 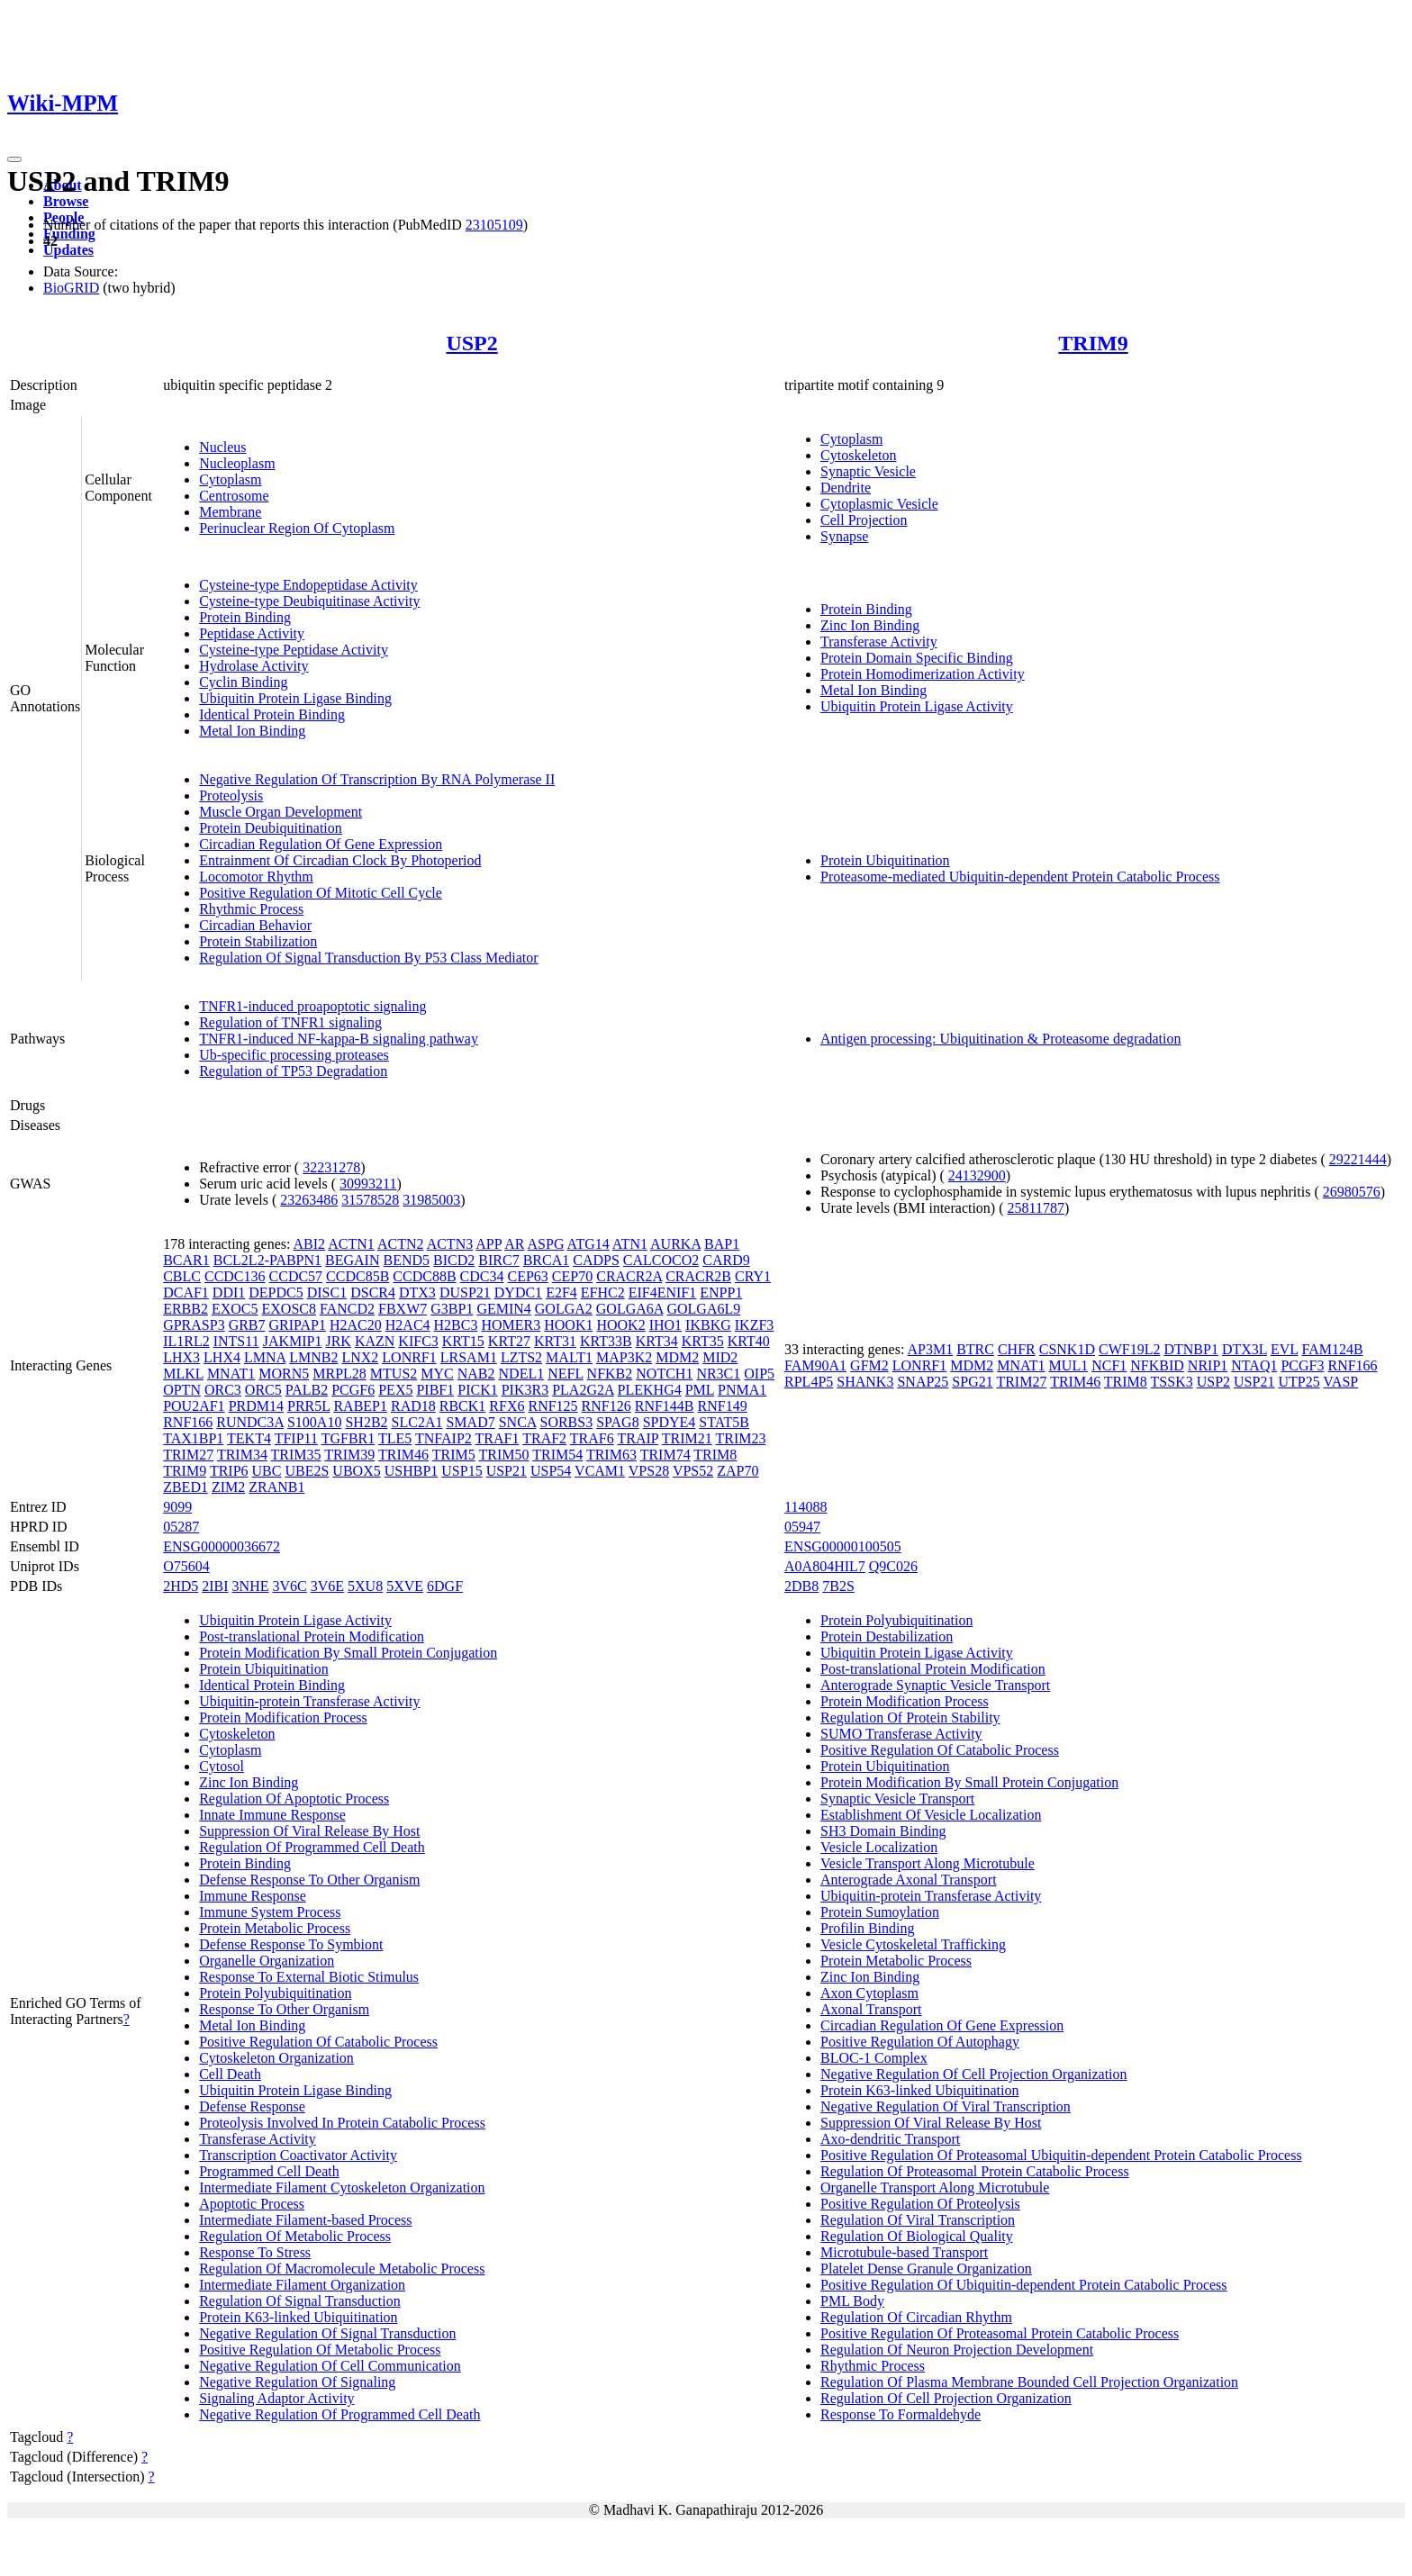 I want to click on Dendrite, so click(x=845, y=487).